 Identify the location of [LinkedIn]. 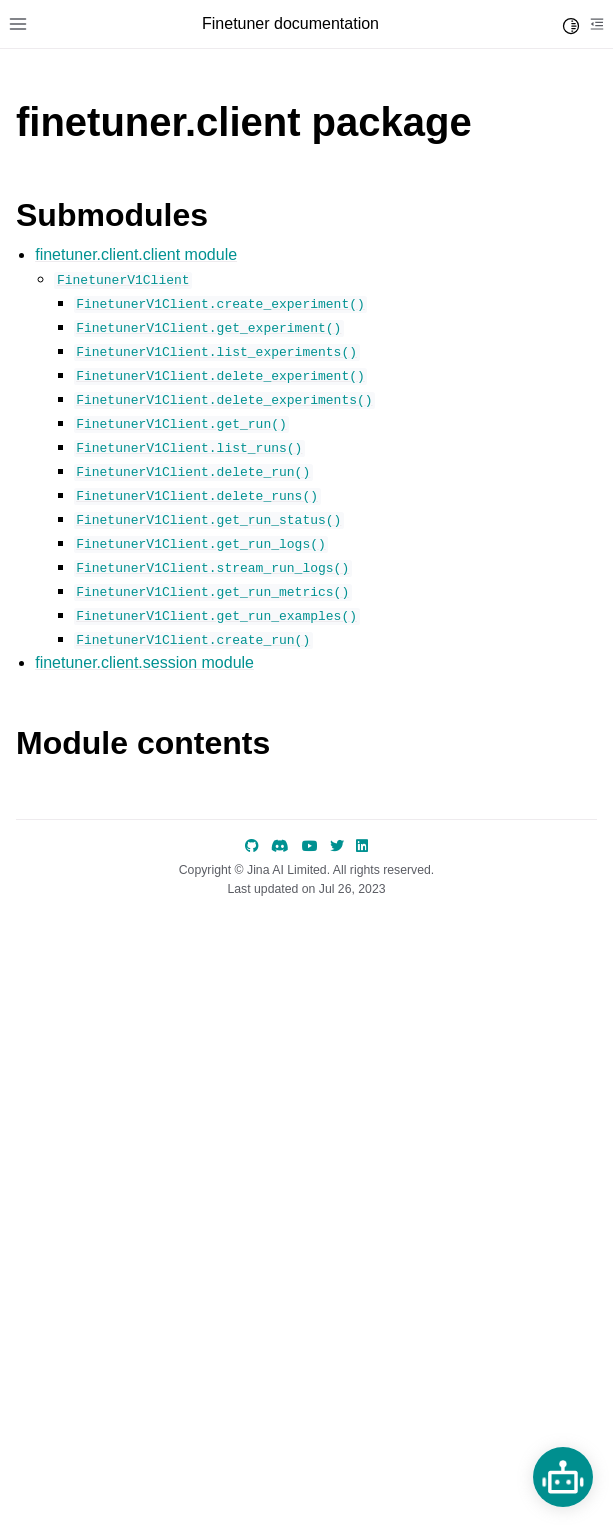
(362, 846).